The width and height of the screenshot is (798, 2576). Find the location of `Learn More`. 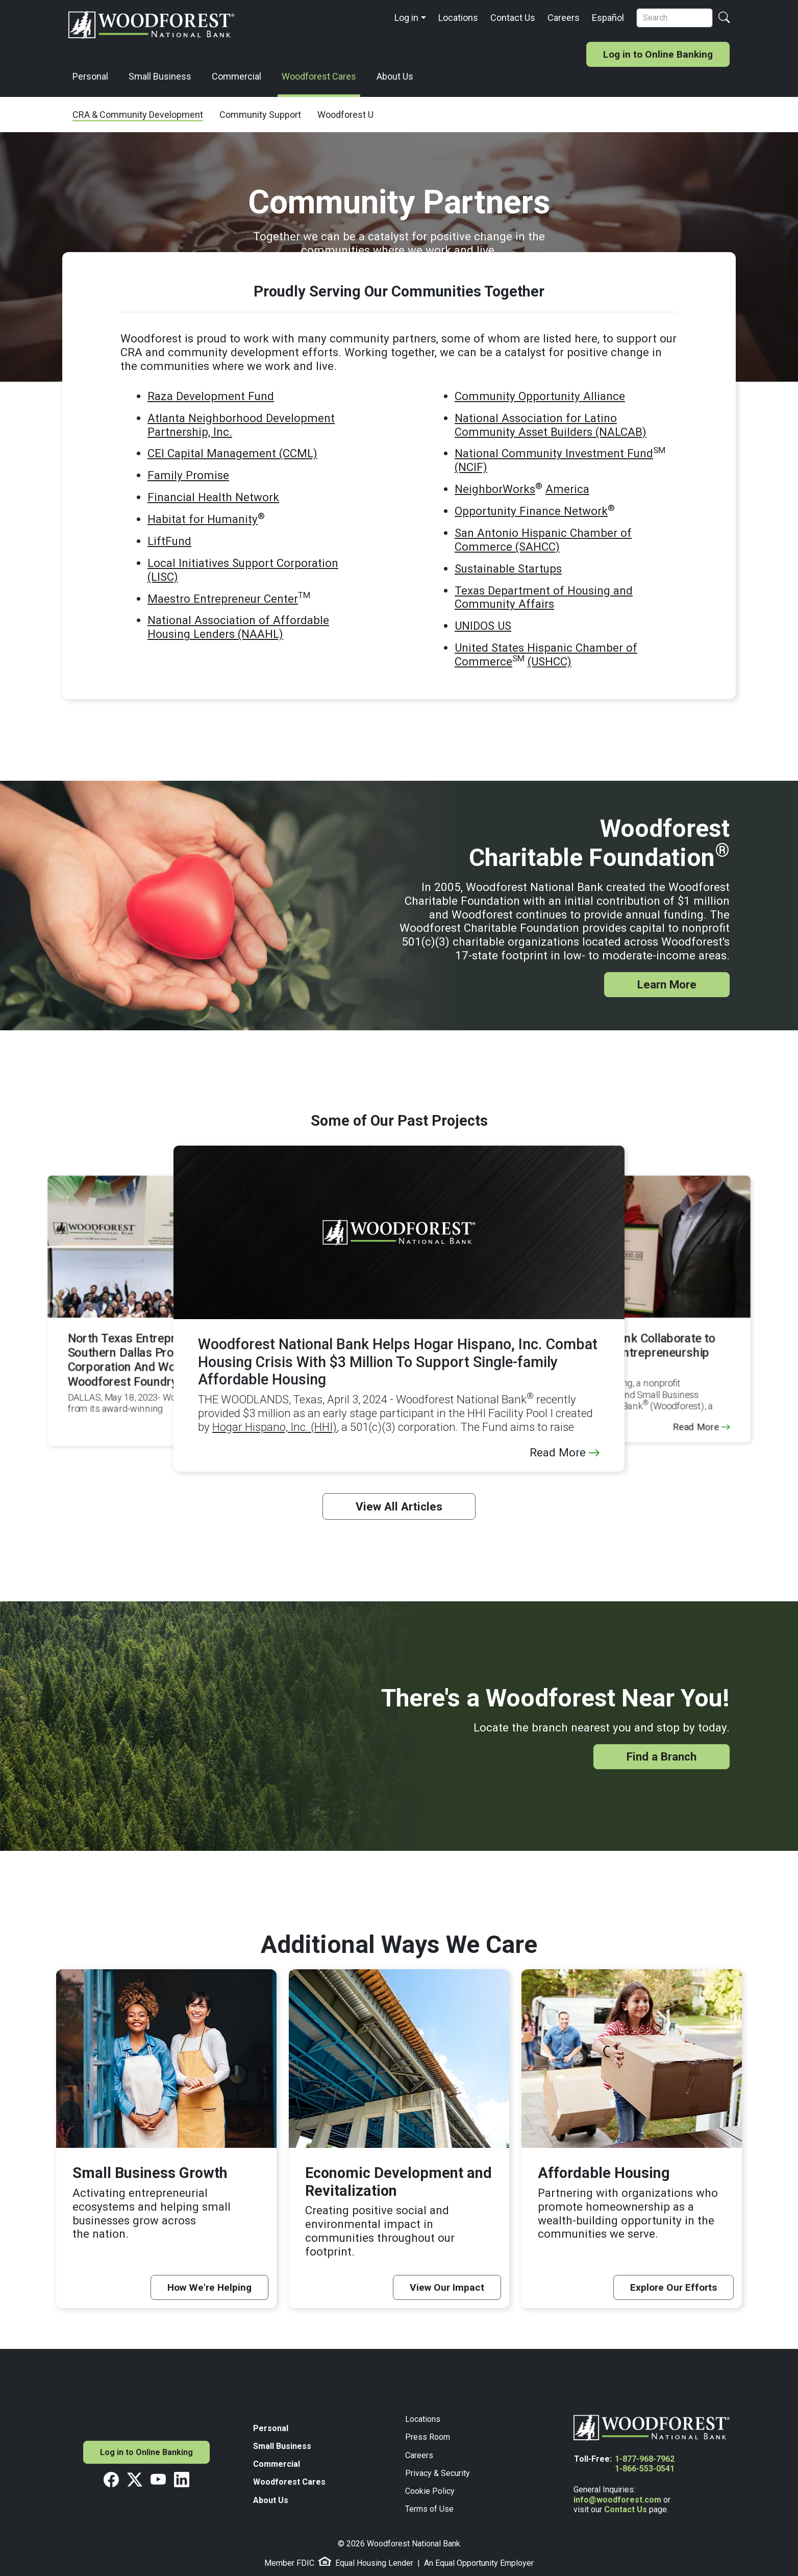

Learn More is located at coordinates (666, 984).